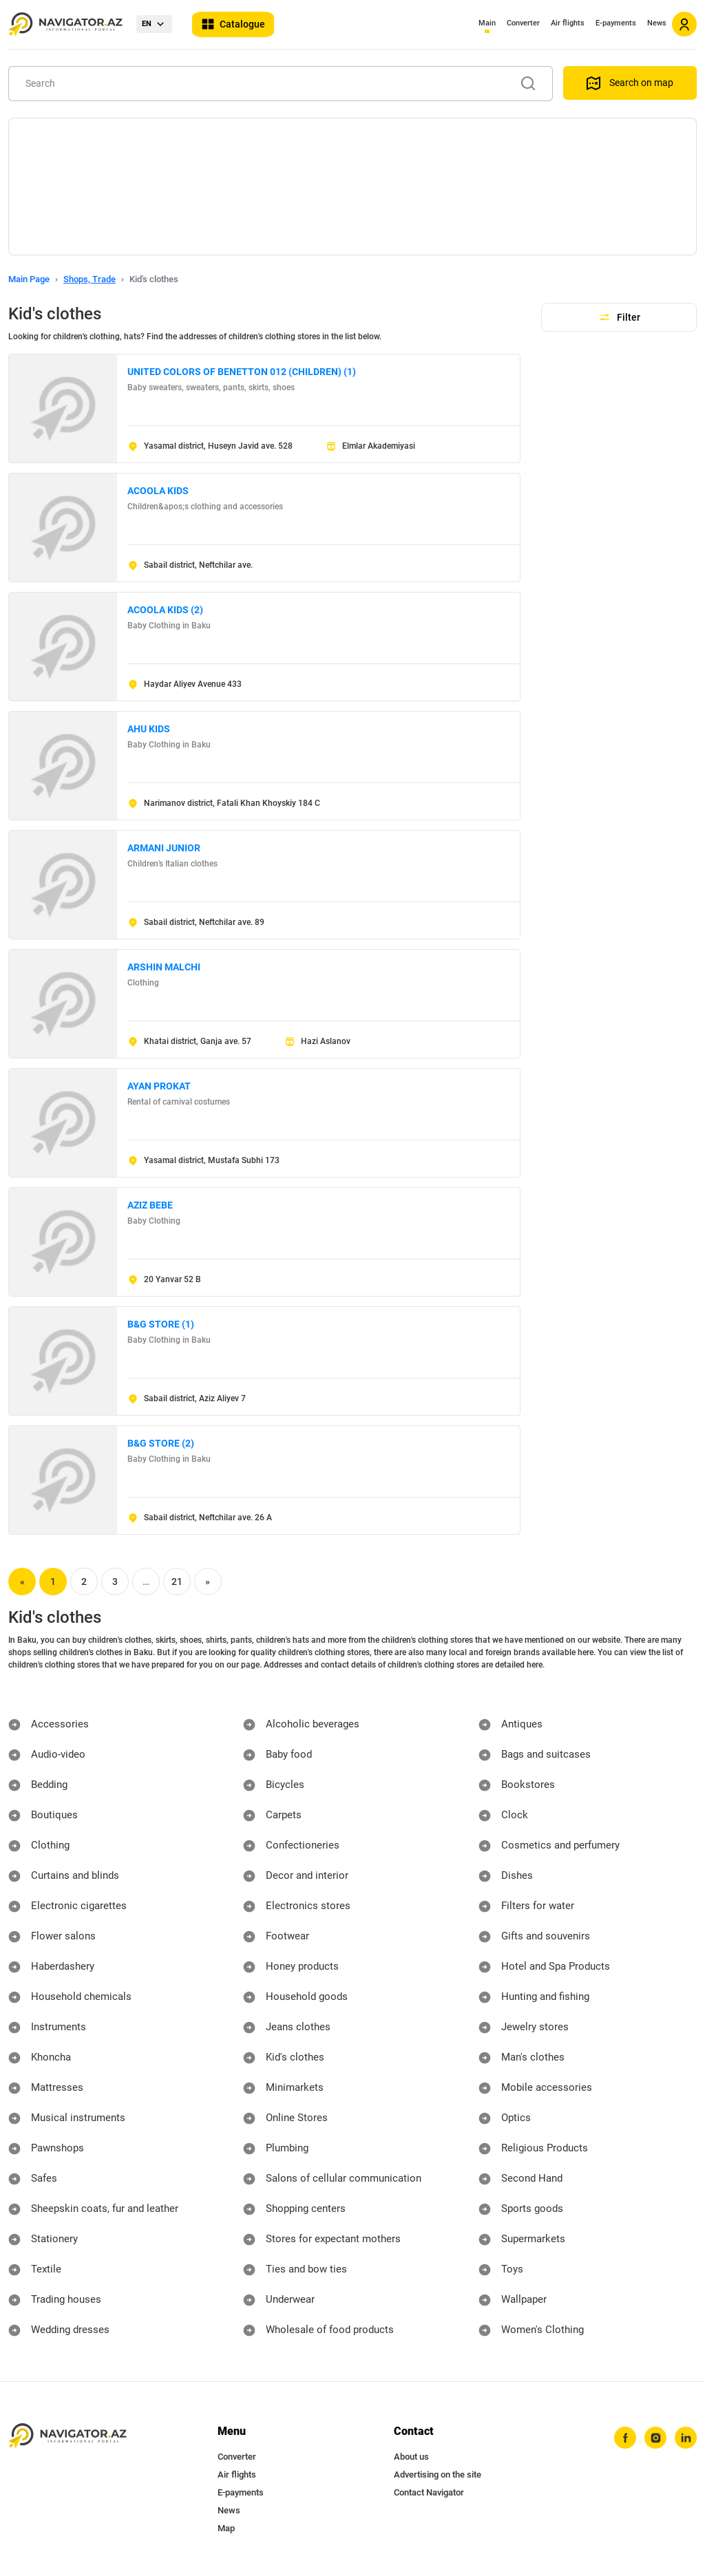  I want to click on Map, so click(226, 2528).